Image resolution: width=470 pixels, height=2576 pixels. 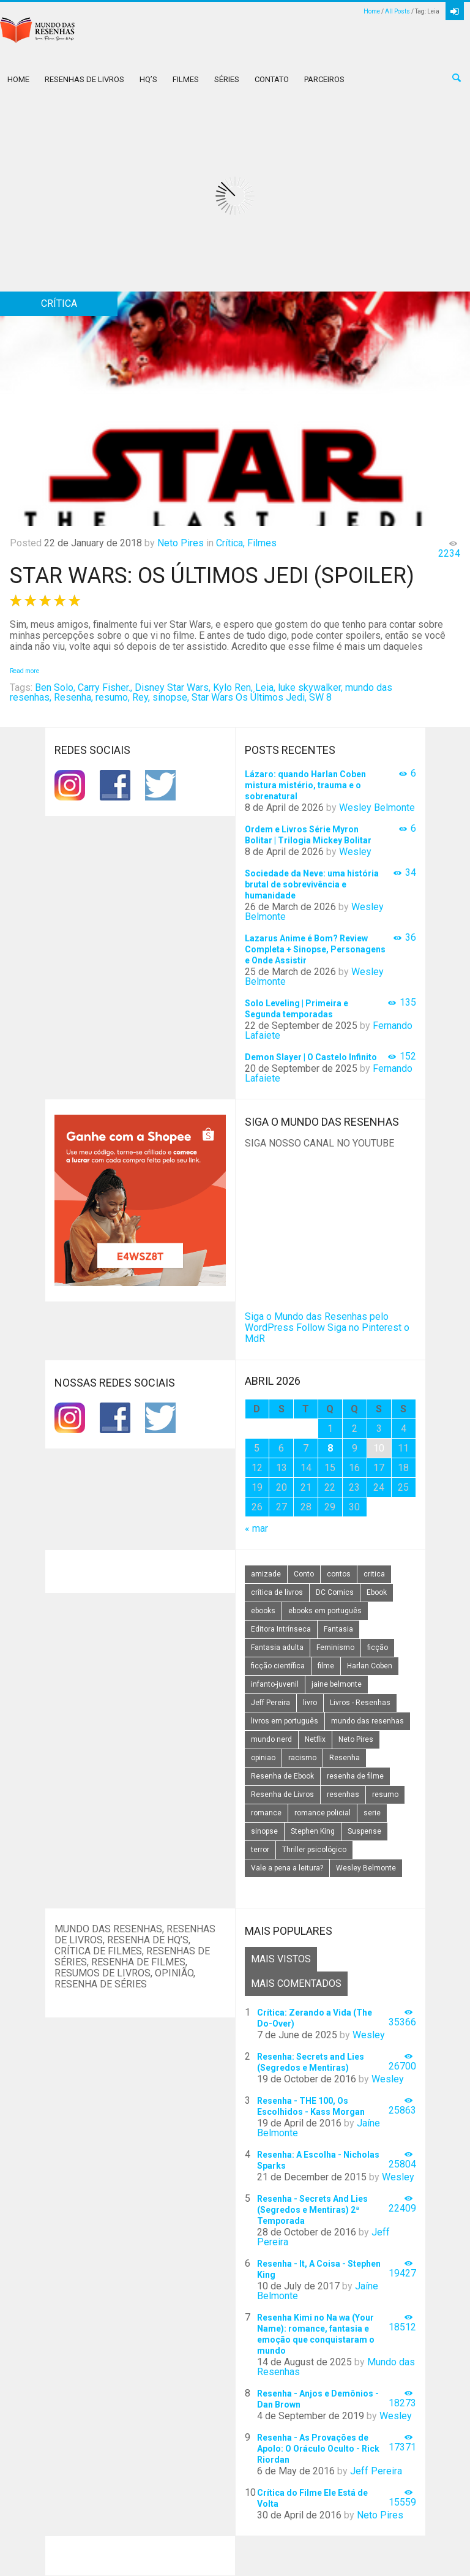 I want to click on Fantasia [Fantasia (23 itens)], so click(x=338, y=1629).